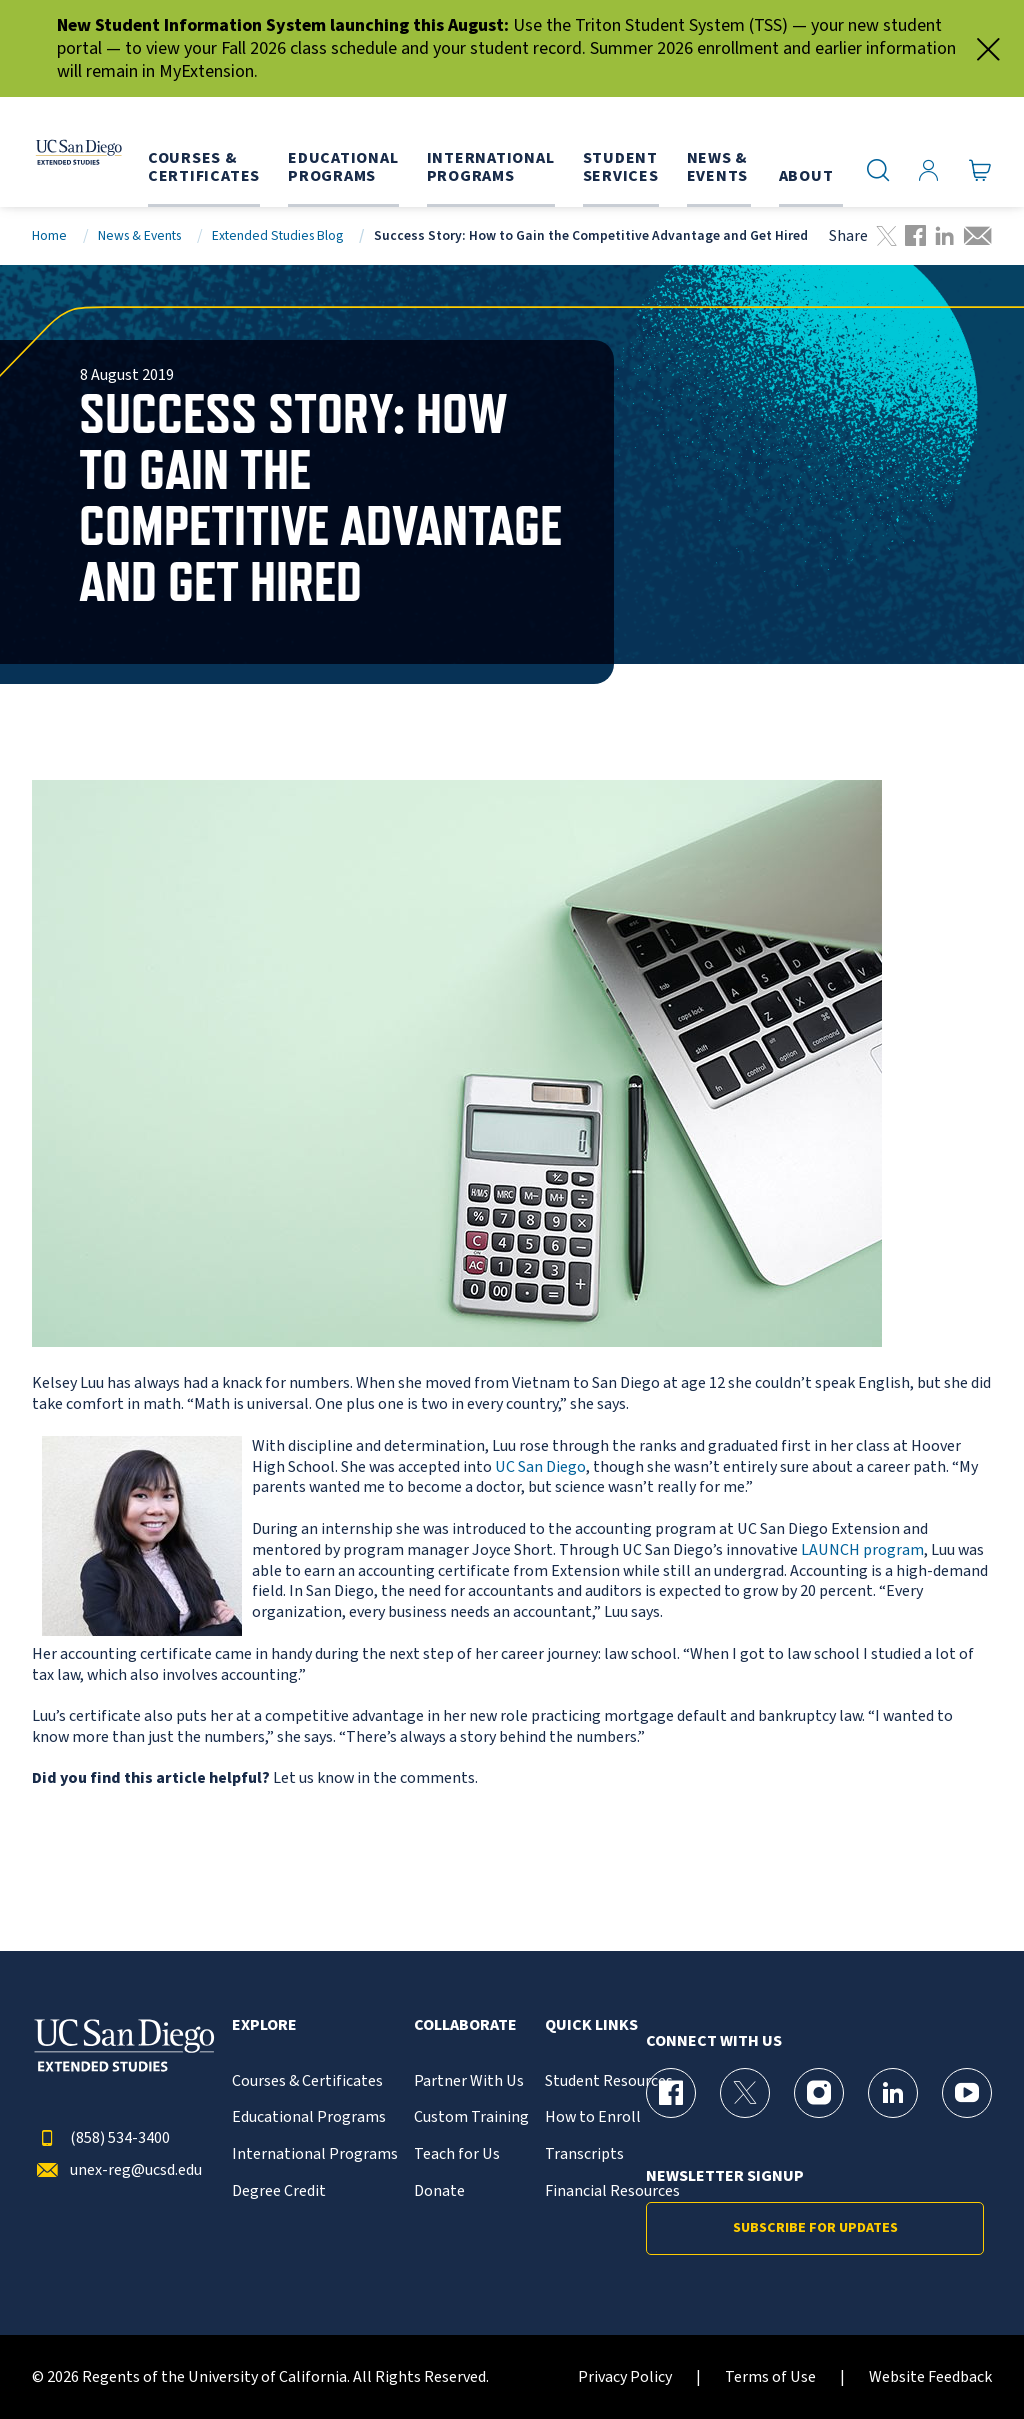 The image size is (1024, 2419). I want to click on [YouTube Page for UC San Diego Division of Extended Studies], so click(967, 2093).